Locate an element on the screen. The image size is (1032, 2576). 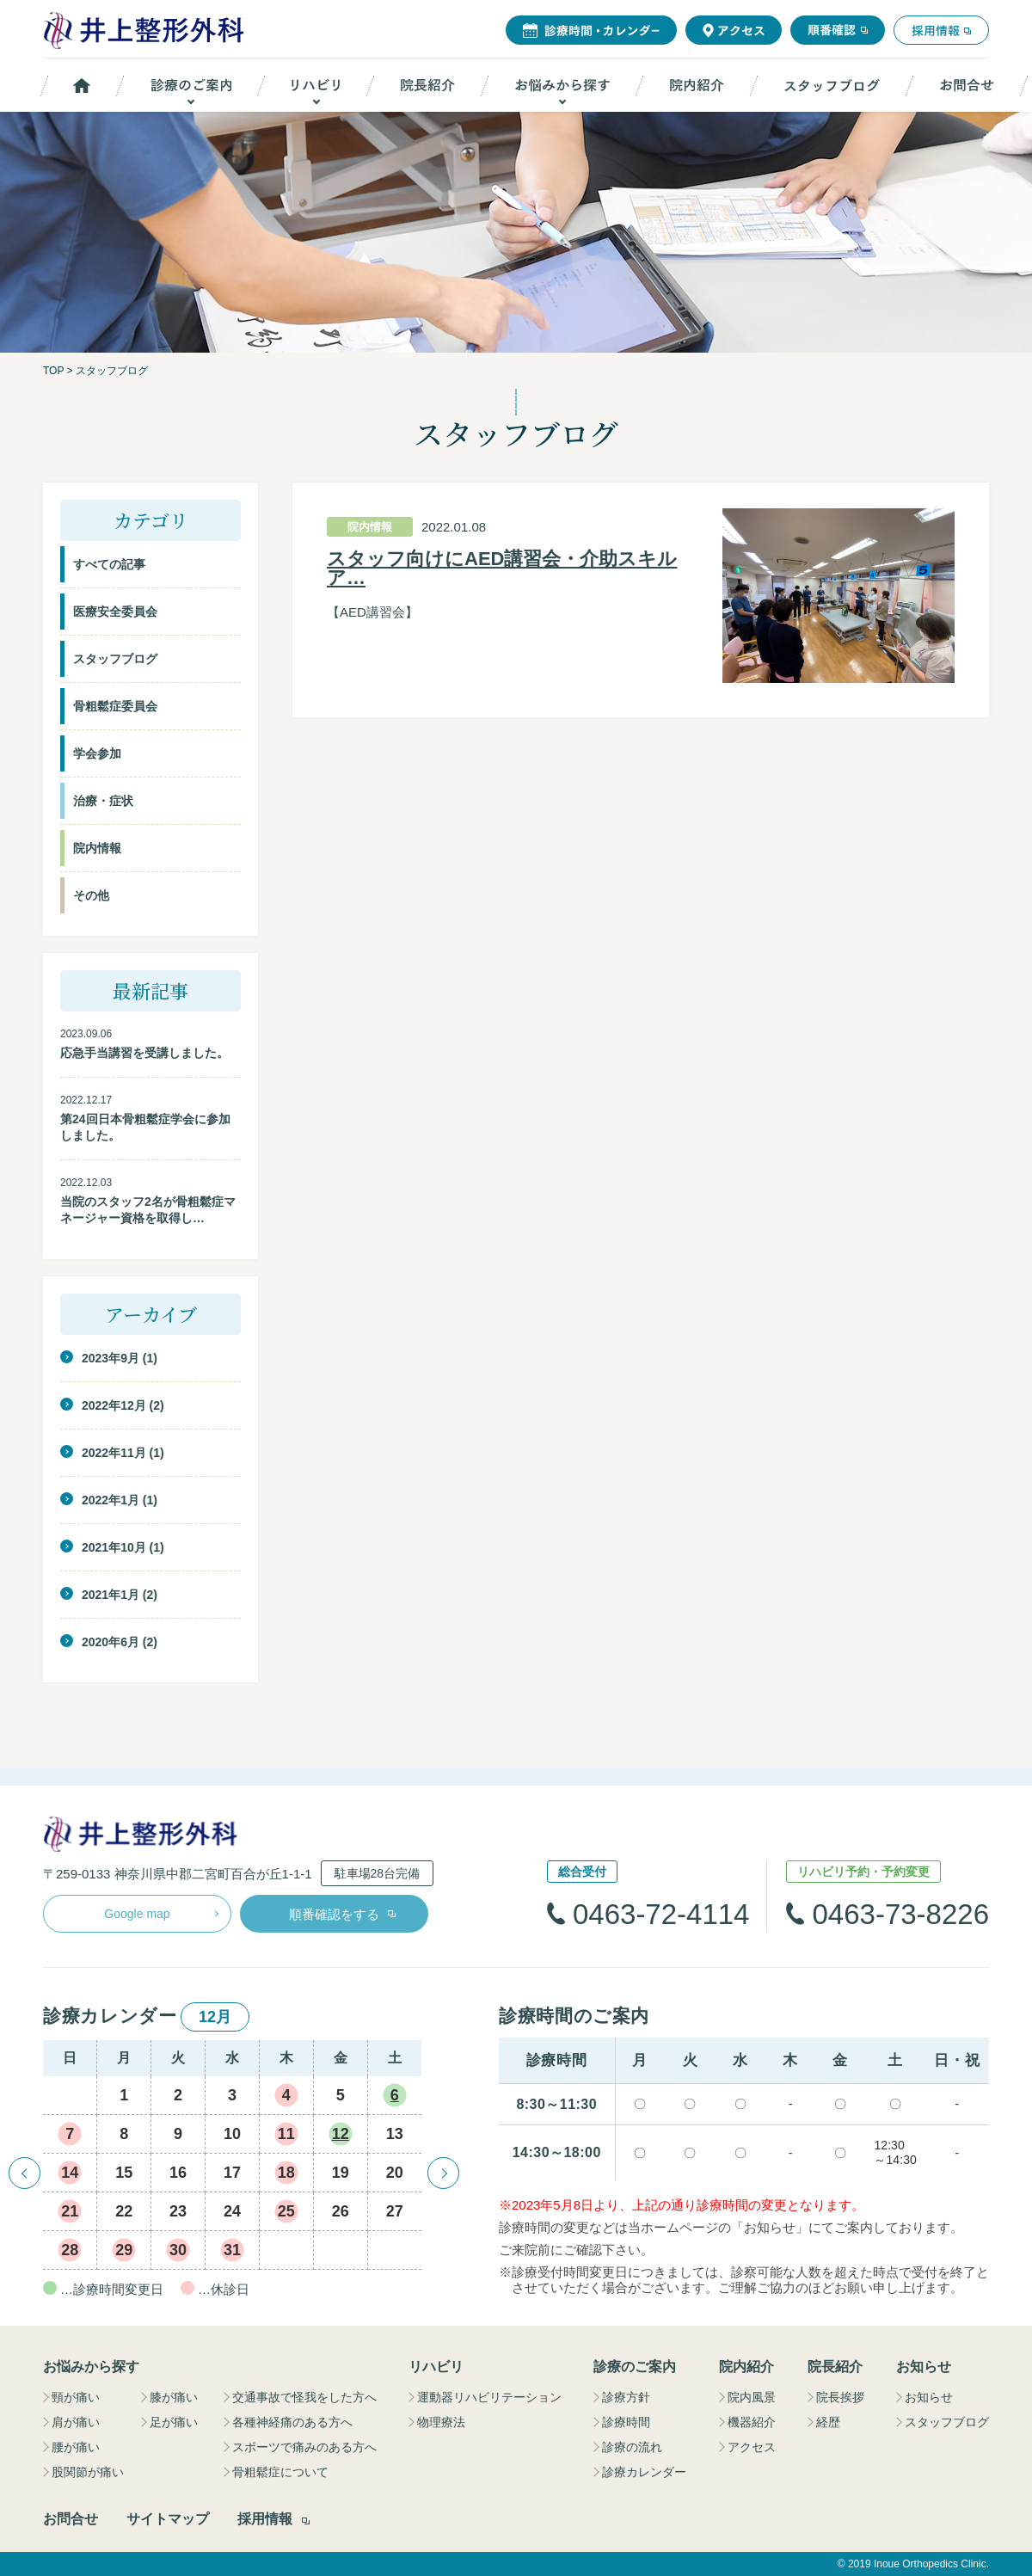
肩が痛い is located at coordinates (76, 2422).